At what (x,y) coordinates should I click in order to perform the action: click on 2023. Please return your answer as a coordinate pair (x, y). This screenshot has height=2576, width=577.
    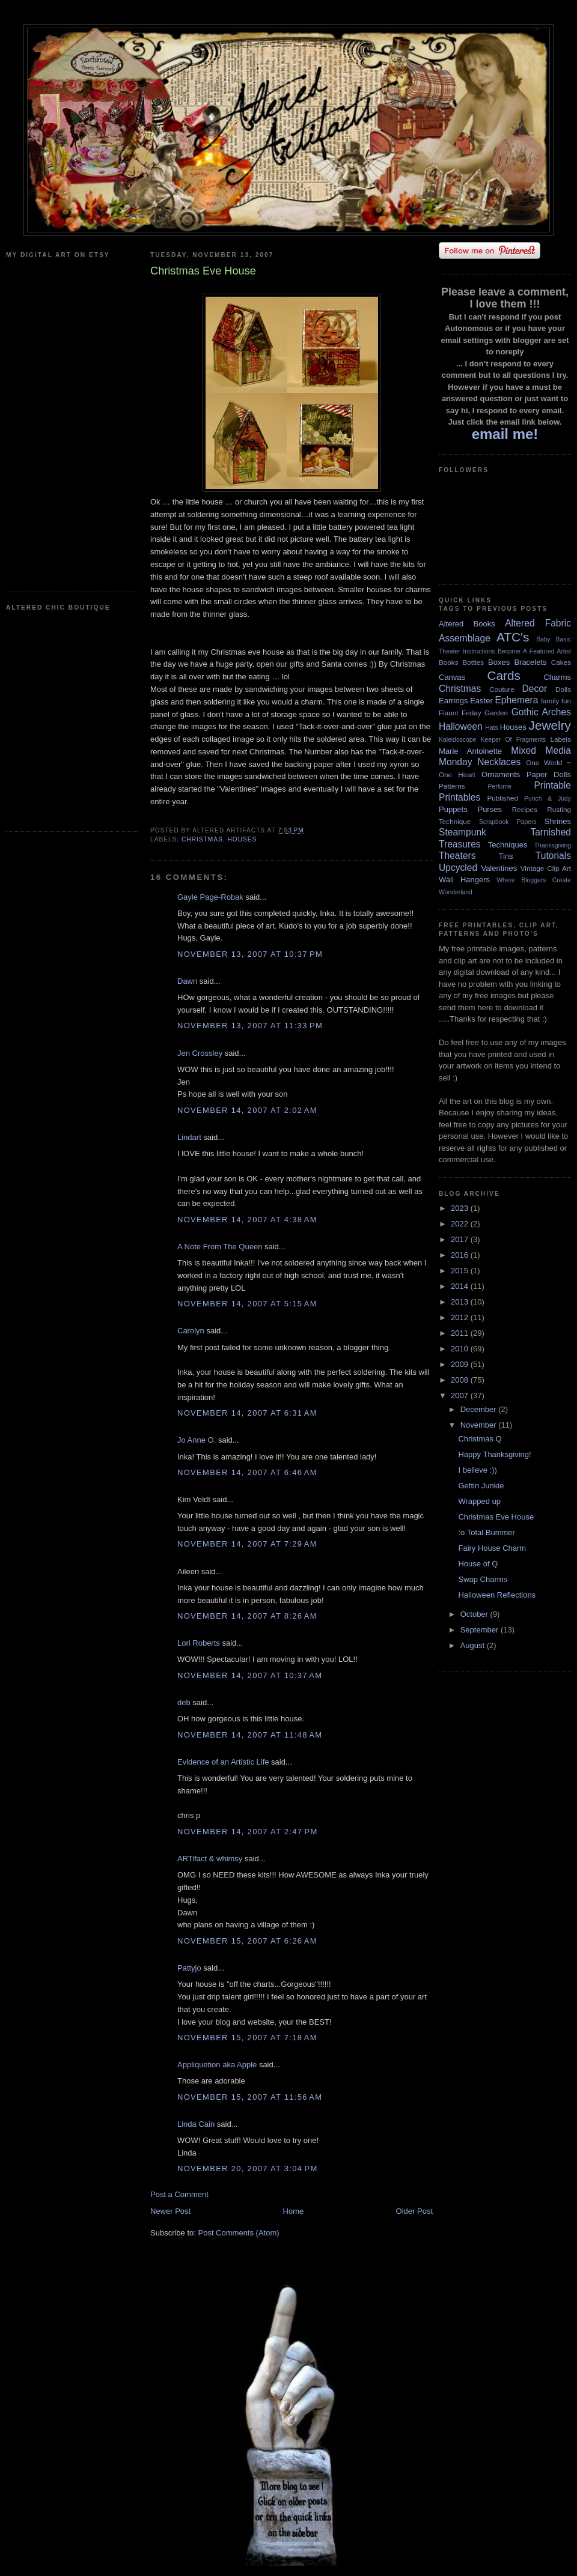
    Looking at the image, I should click on (461, 1208).